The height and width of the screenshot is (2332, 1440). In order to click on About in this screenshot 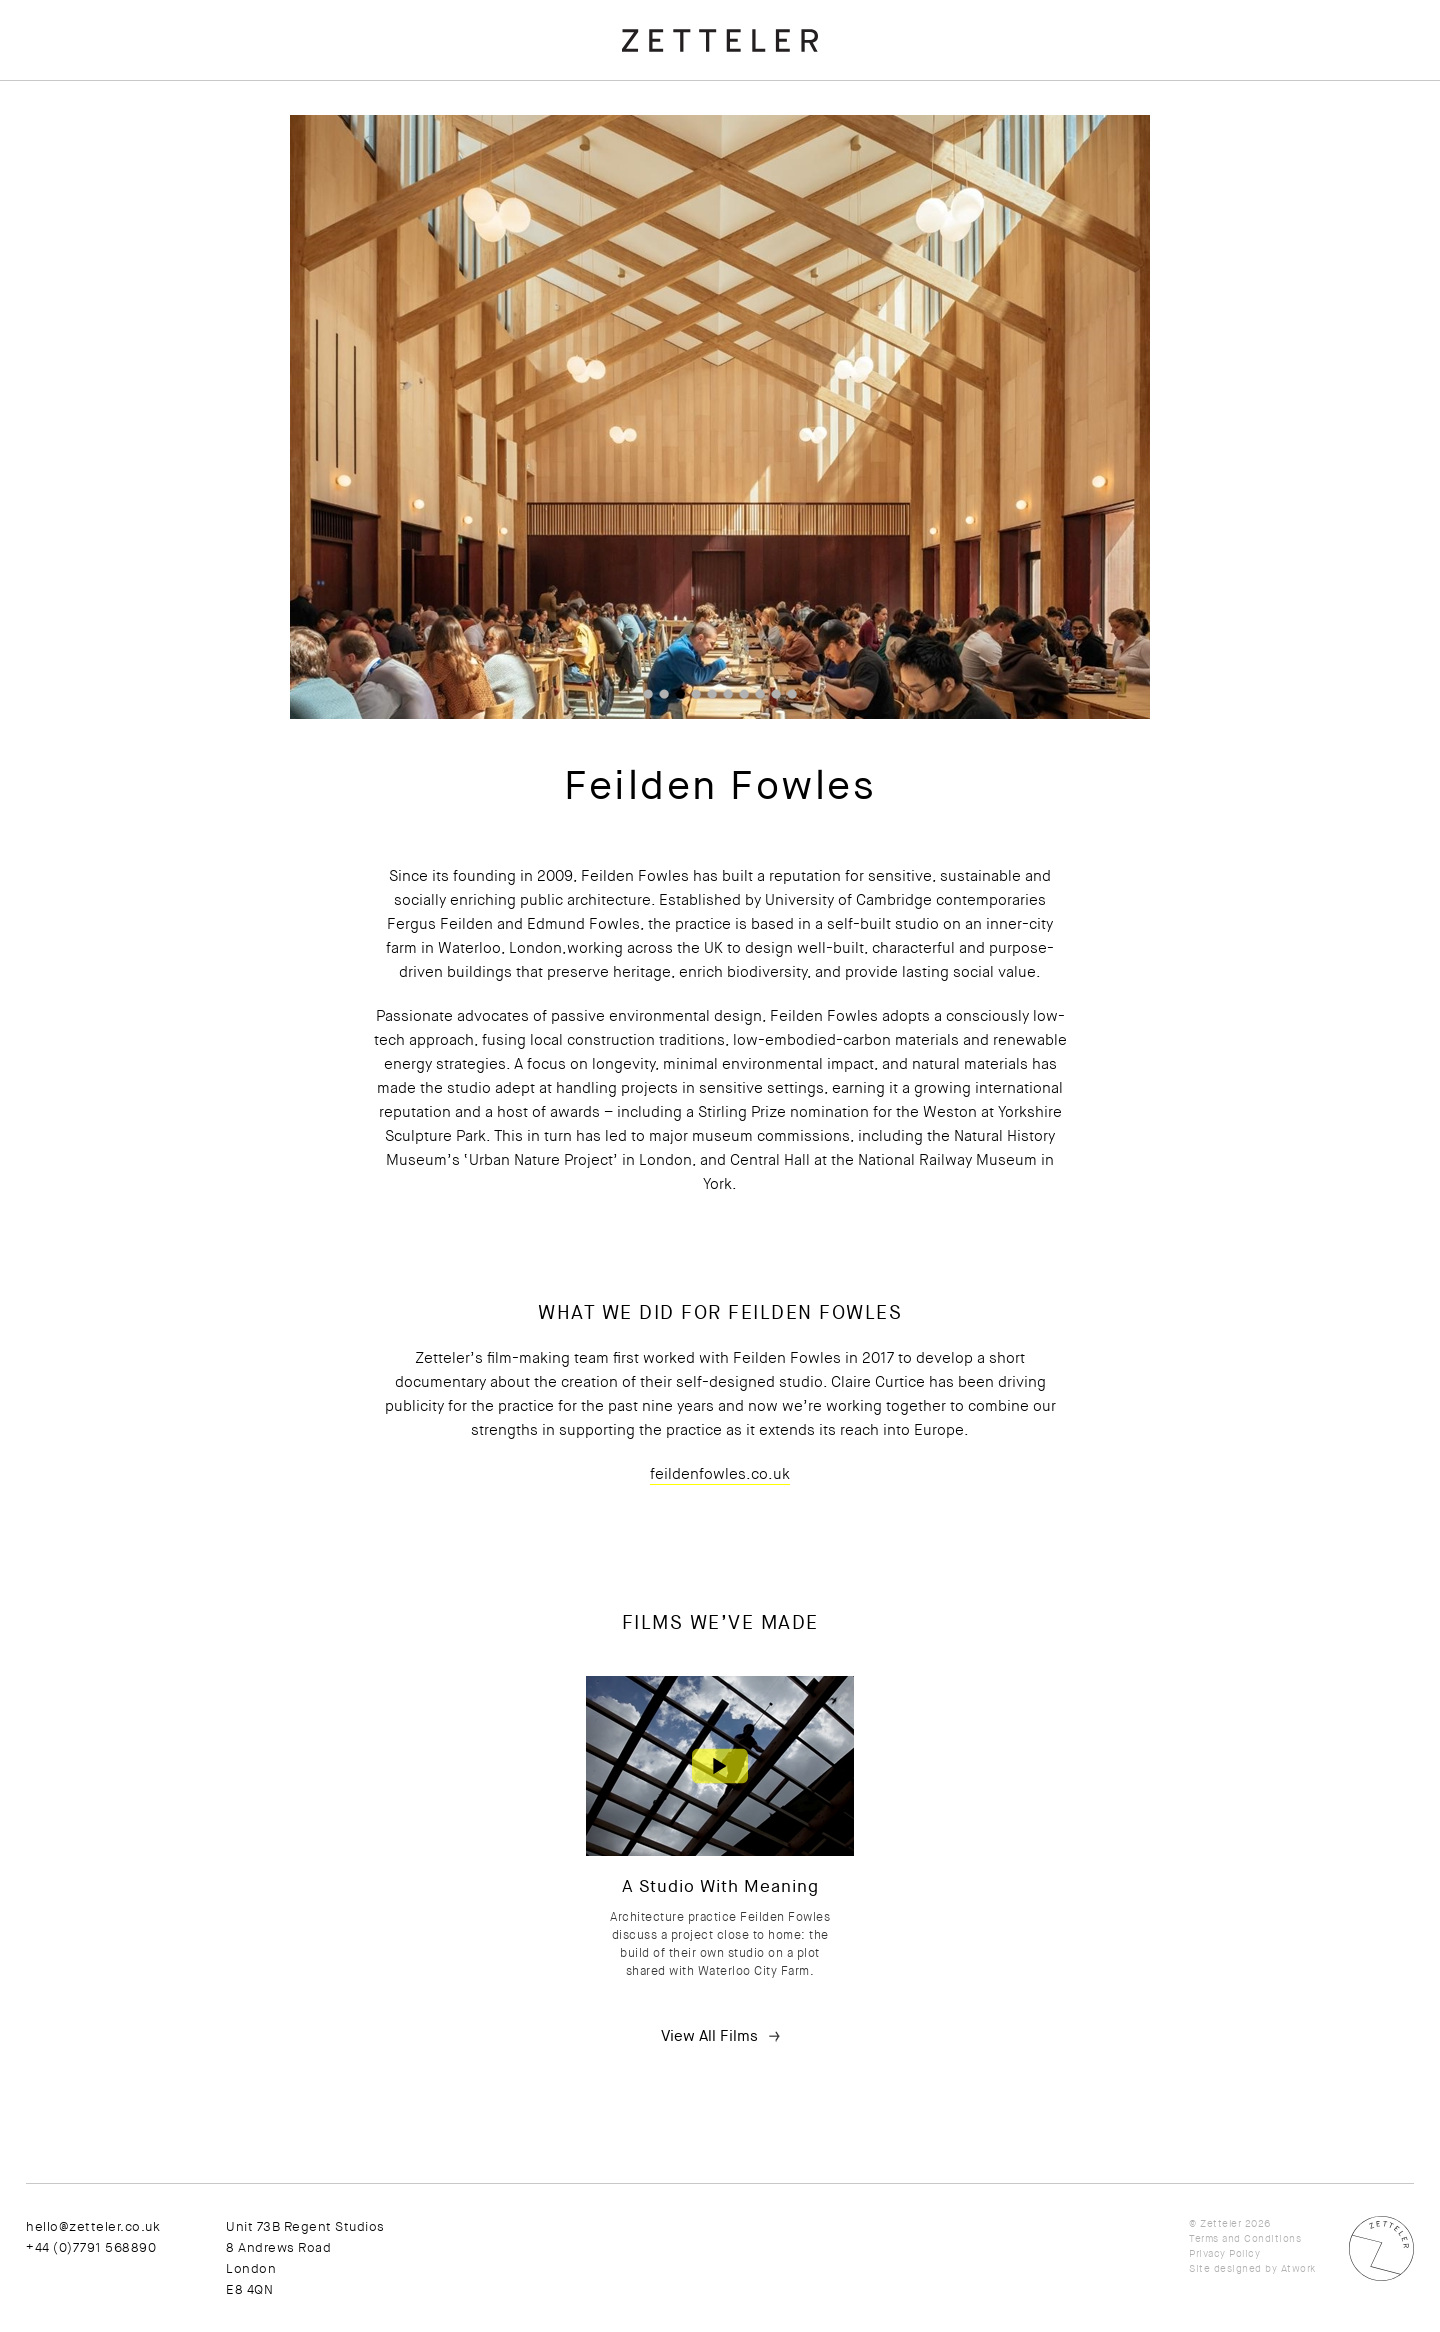, I will do `click(46, 36)`.